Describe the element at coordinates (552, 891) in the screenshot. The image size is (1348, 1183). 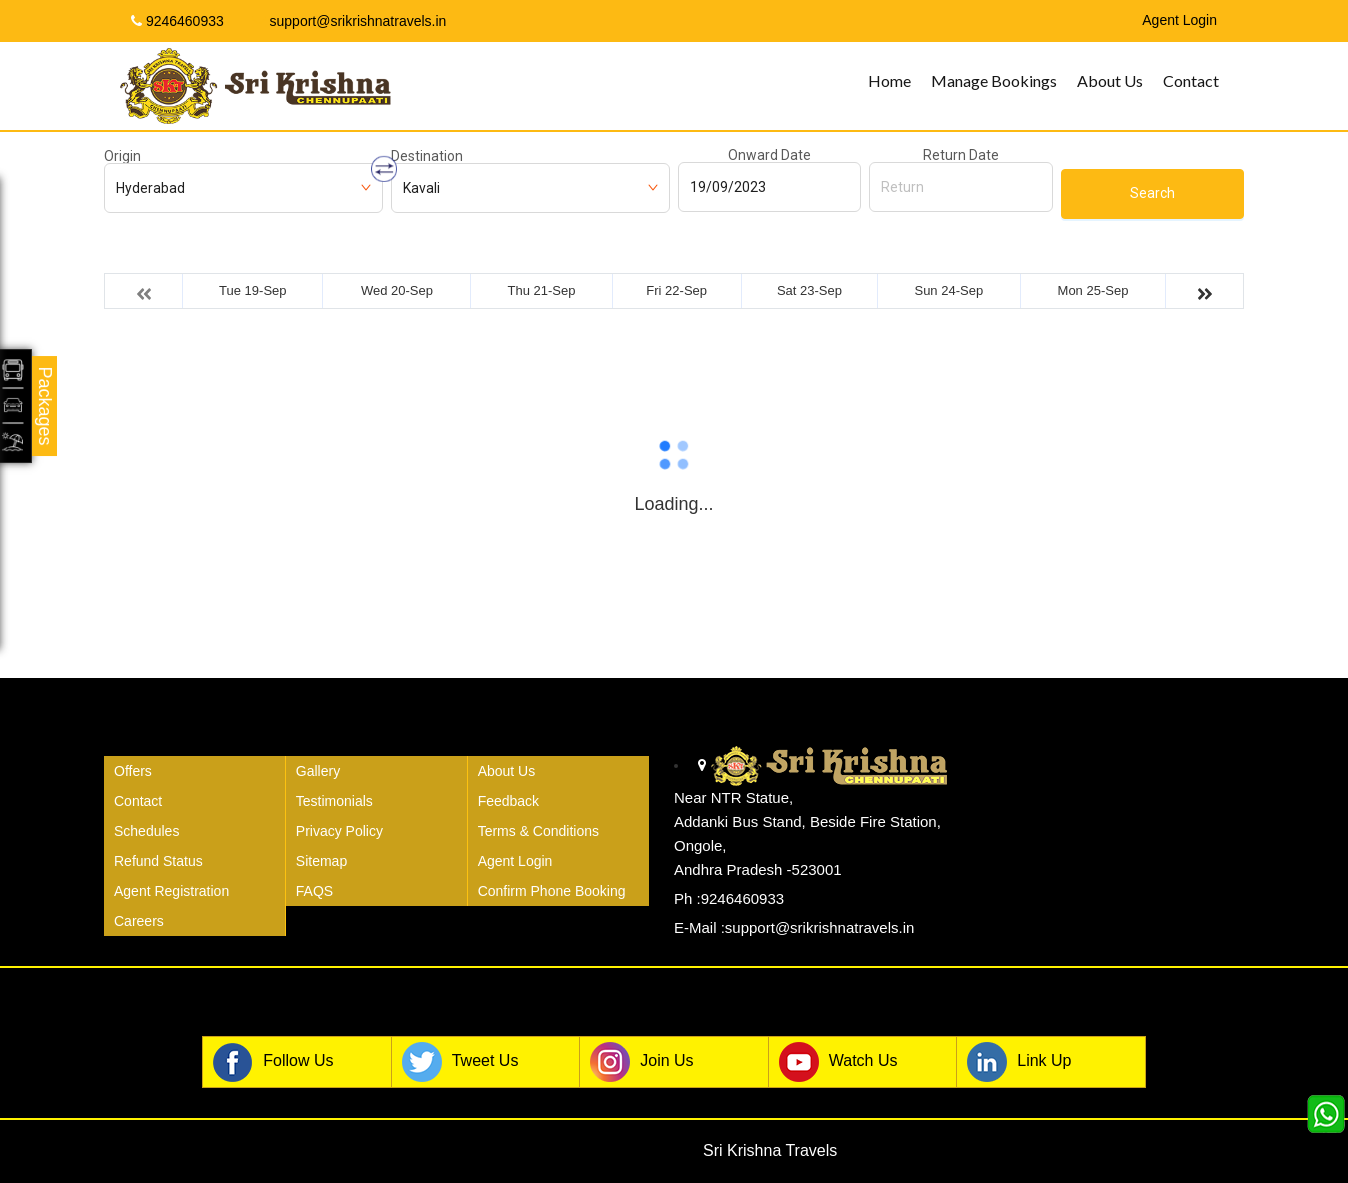
I see `Confirm Phone Booking` at that location.